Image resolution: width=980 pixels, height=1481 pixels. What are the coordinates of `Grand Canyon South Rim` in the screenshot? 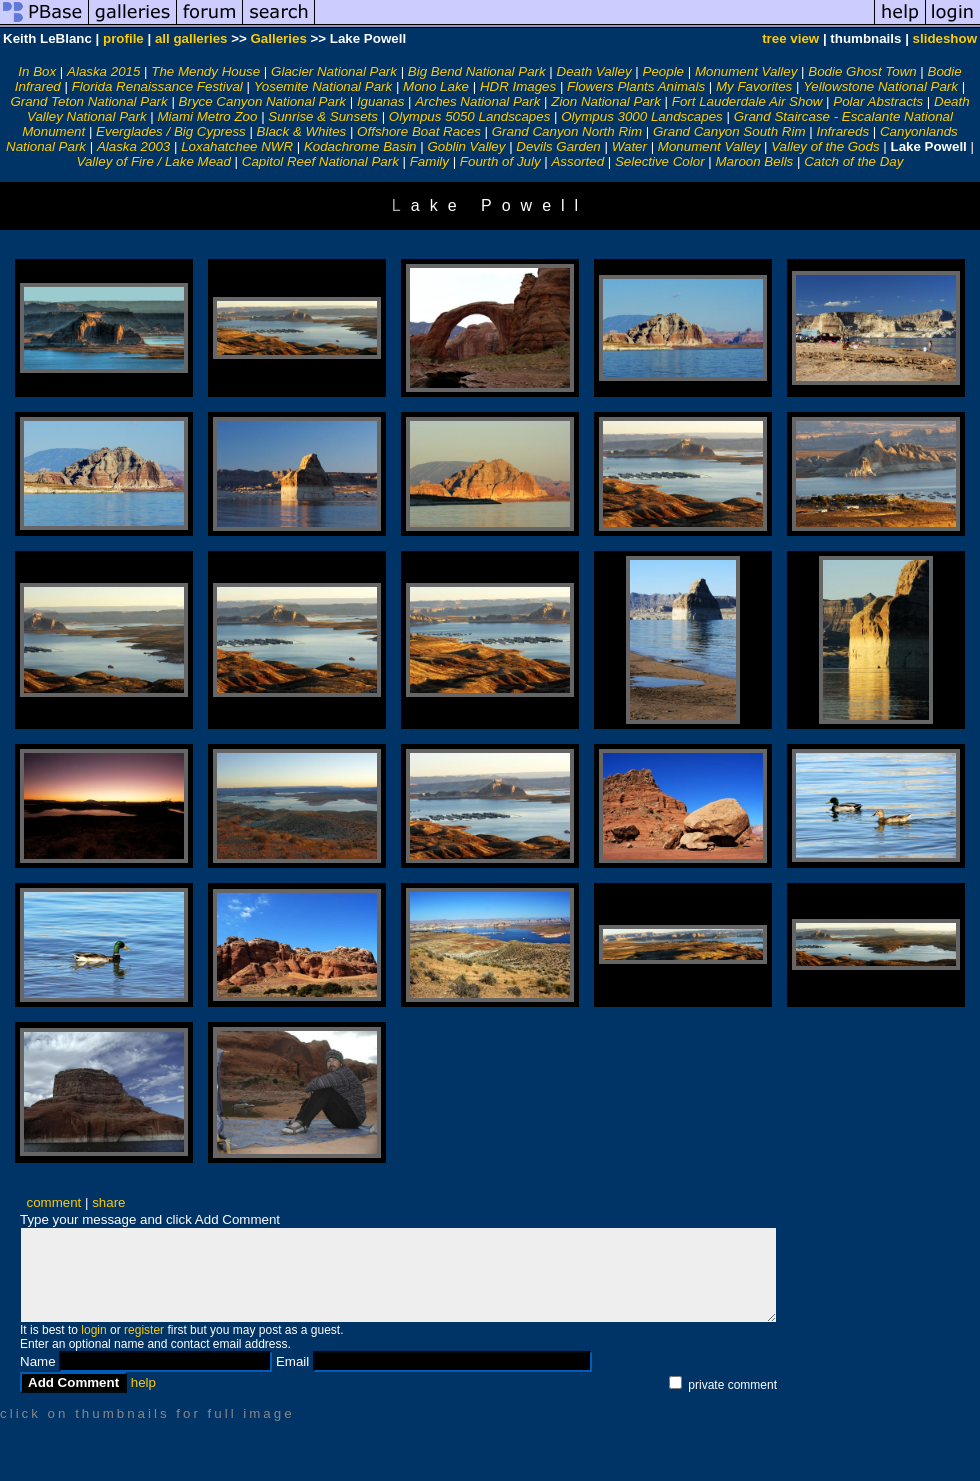 It's located at (729, 131).